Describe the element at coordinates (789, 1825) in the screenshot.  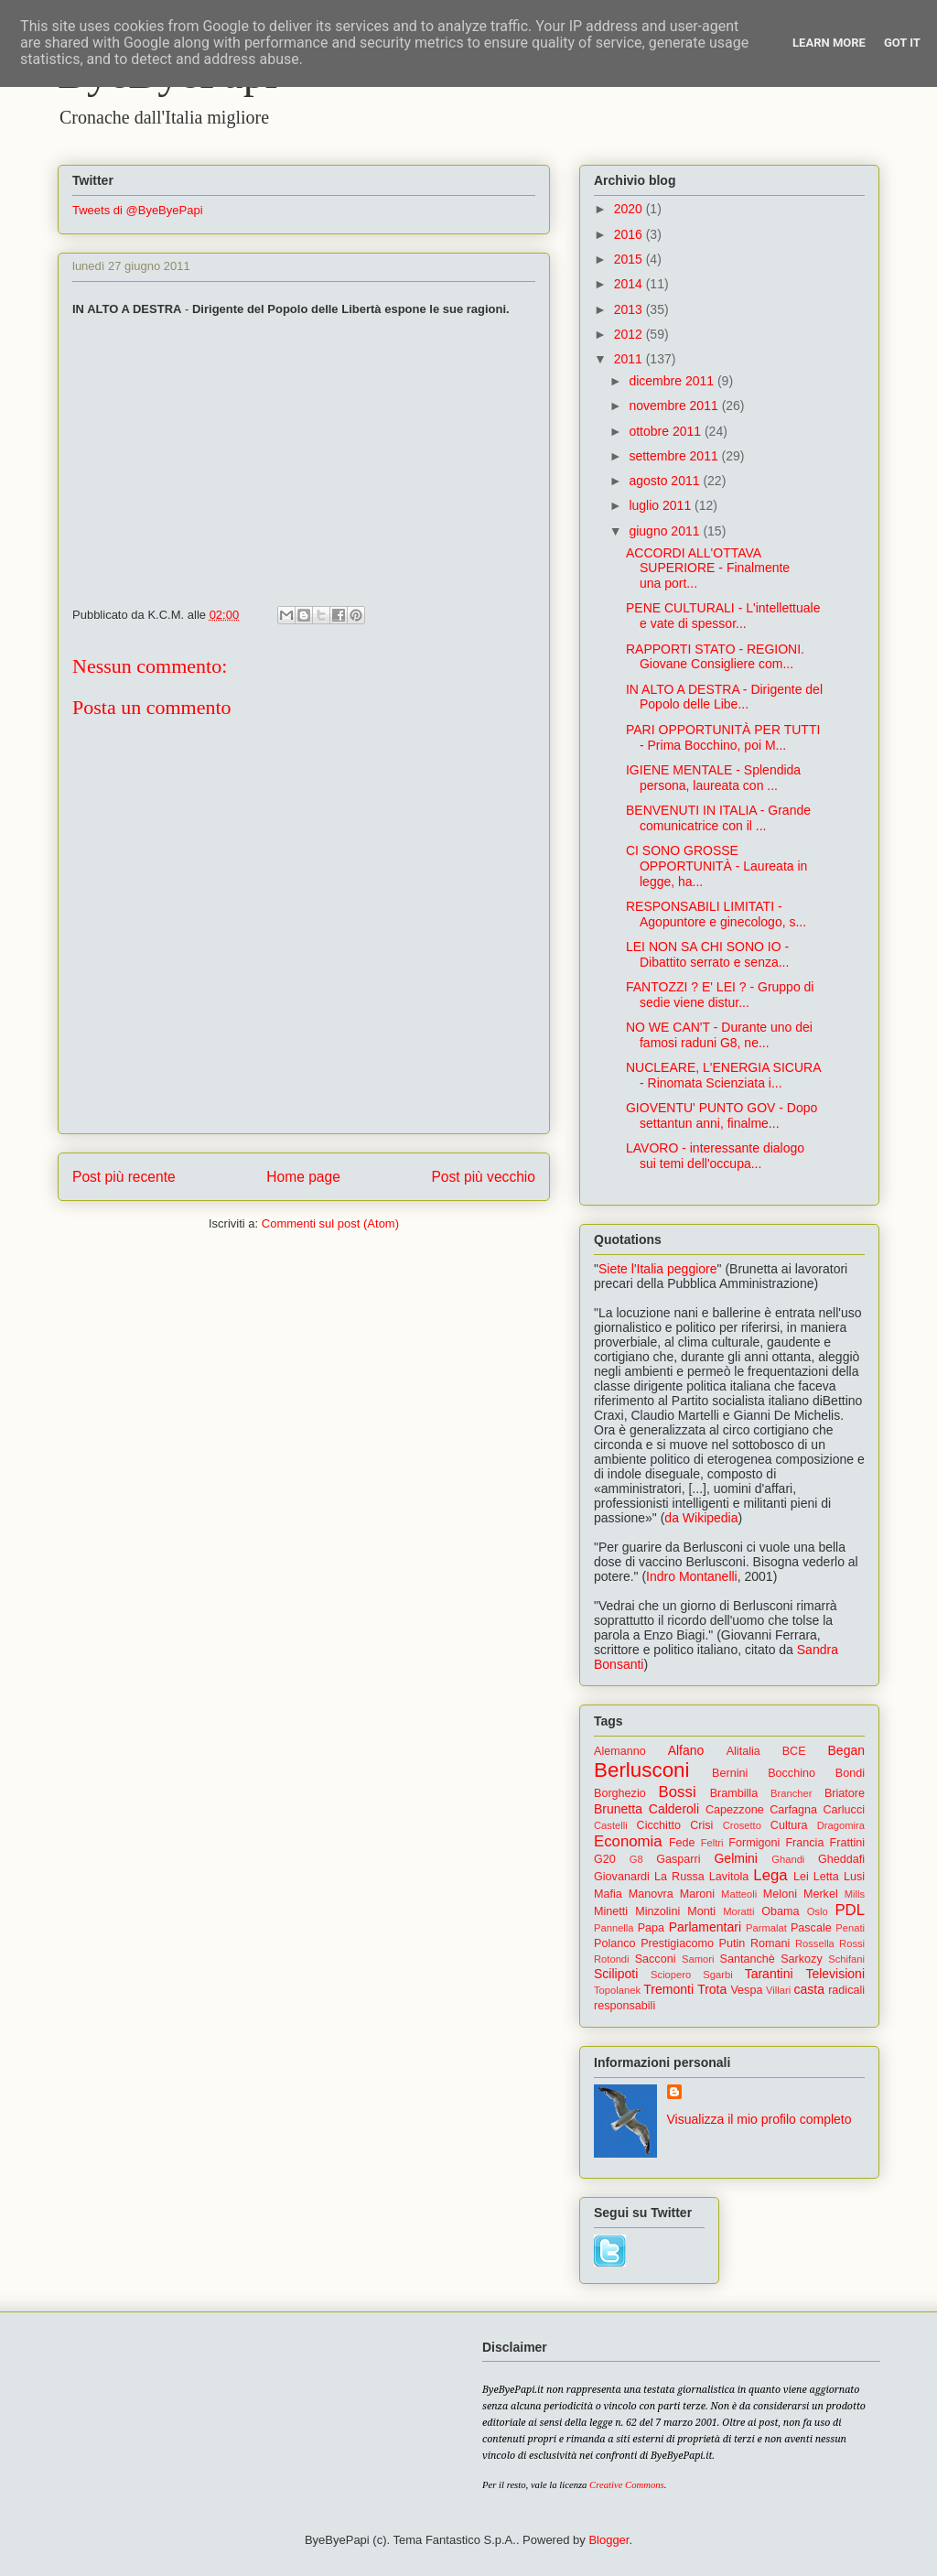
I see `Cultura` at that location.